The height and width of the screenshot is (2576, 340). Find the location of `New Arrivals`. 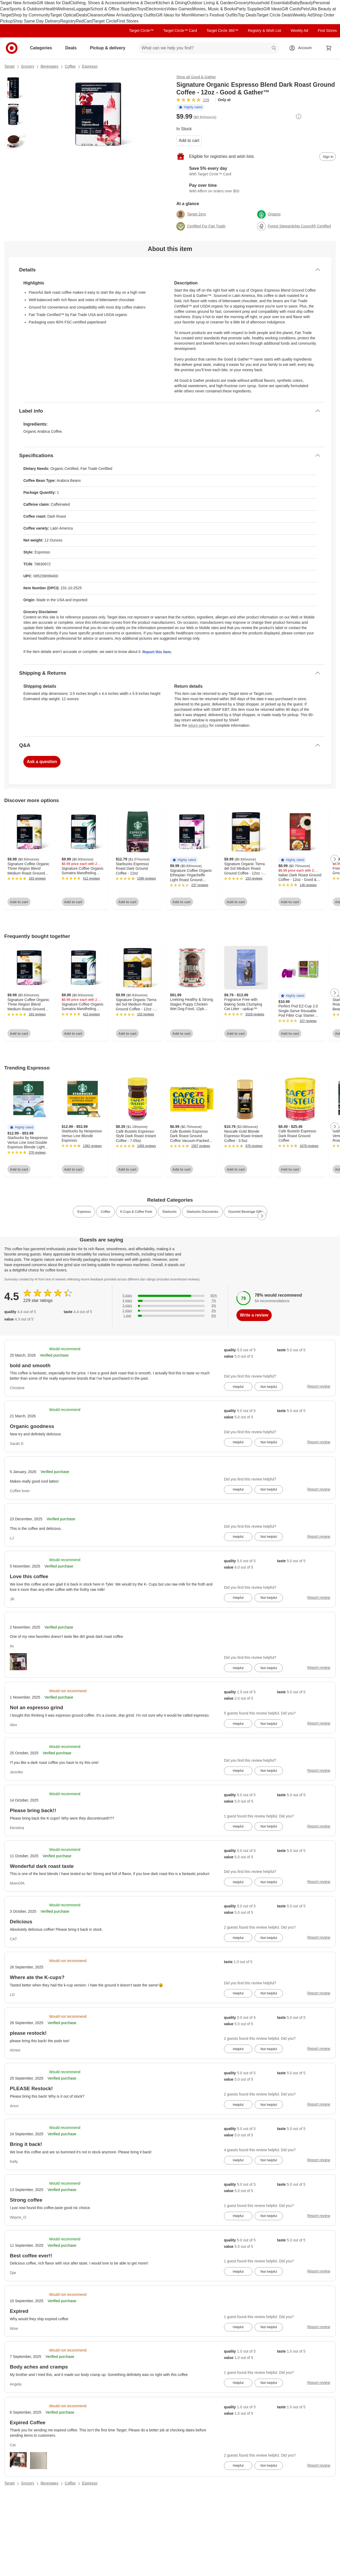

New Arrivals is located at coordinates (118, 15).